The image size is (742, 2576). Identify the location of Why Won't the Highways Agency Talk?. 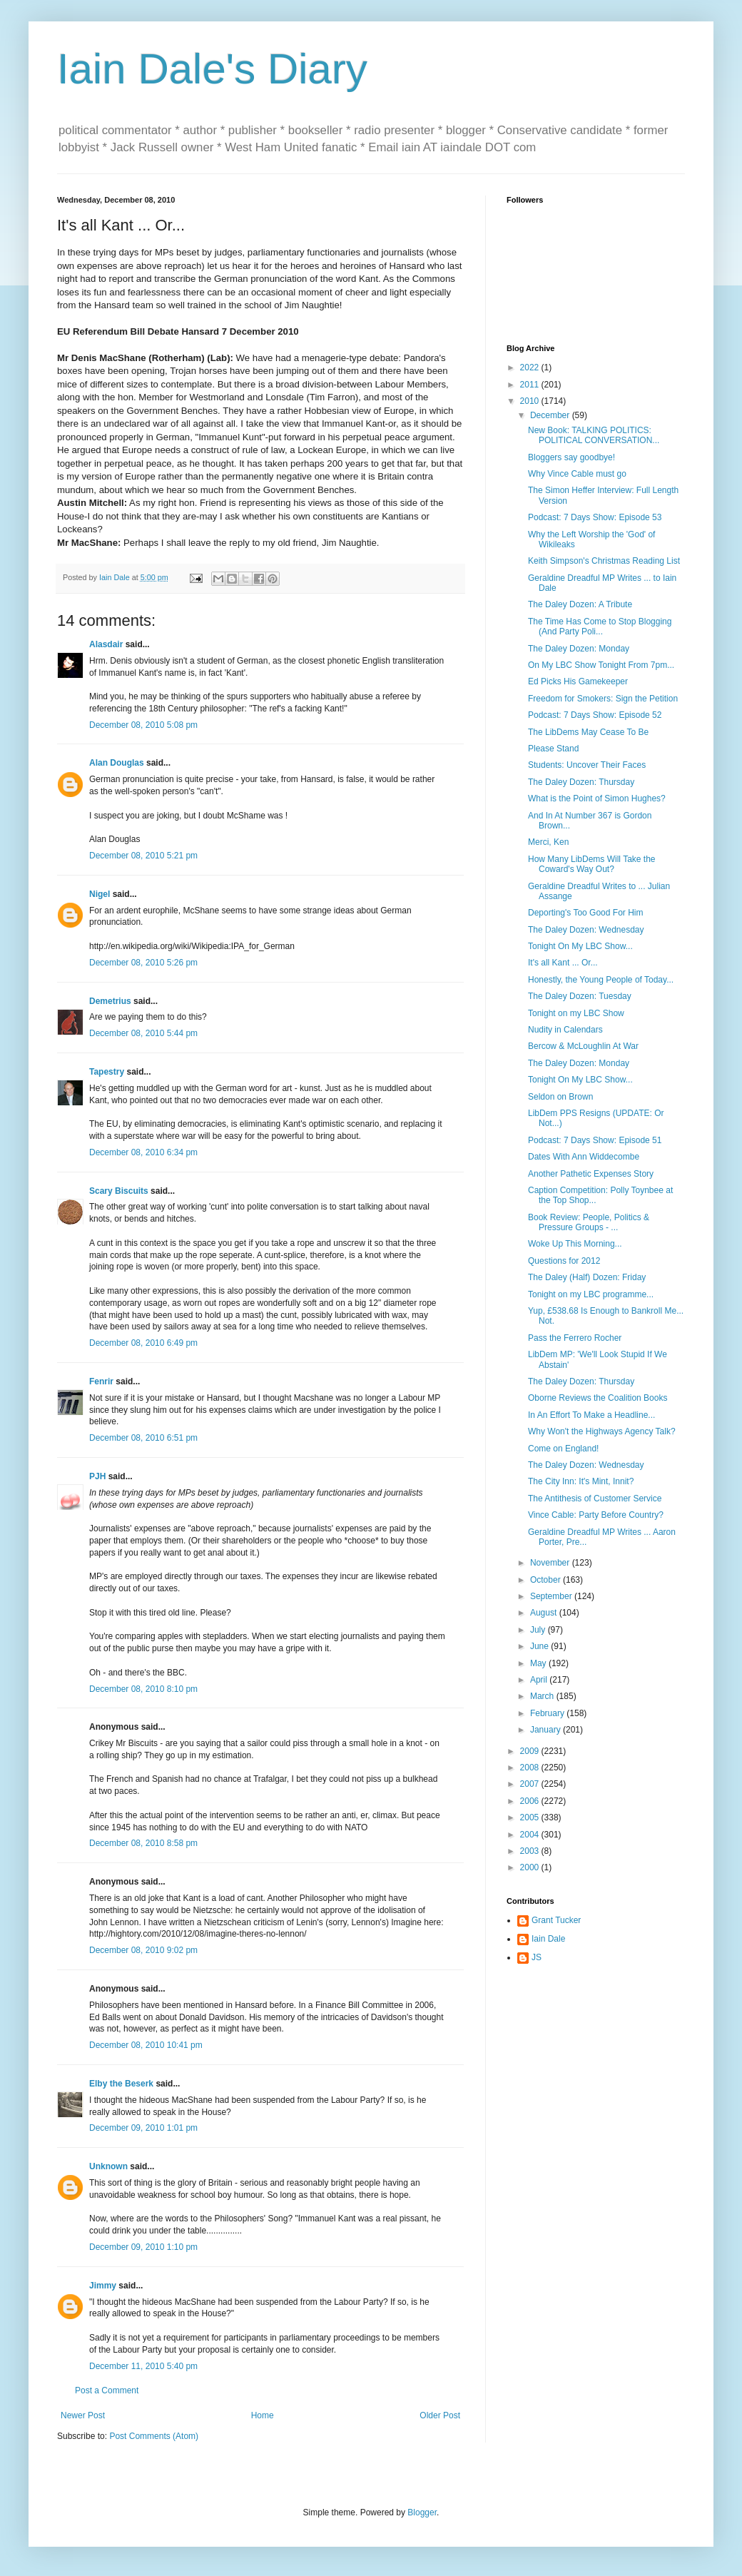
(602, 1431).